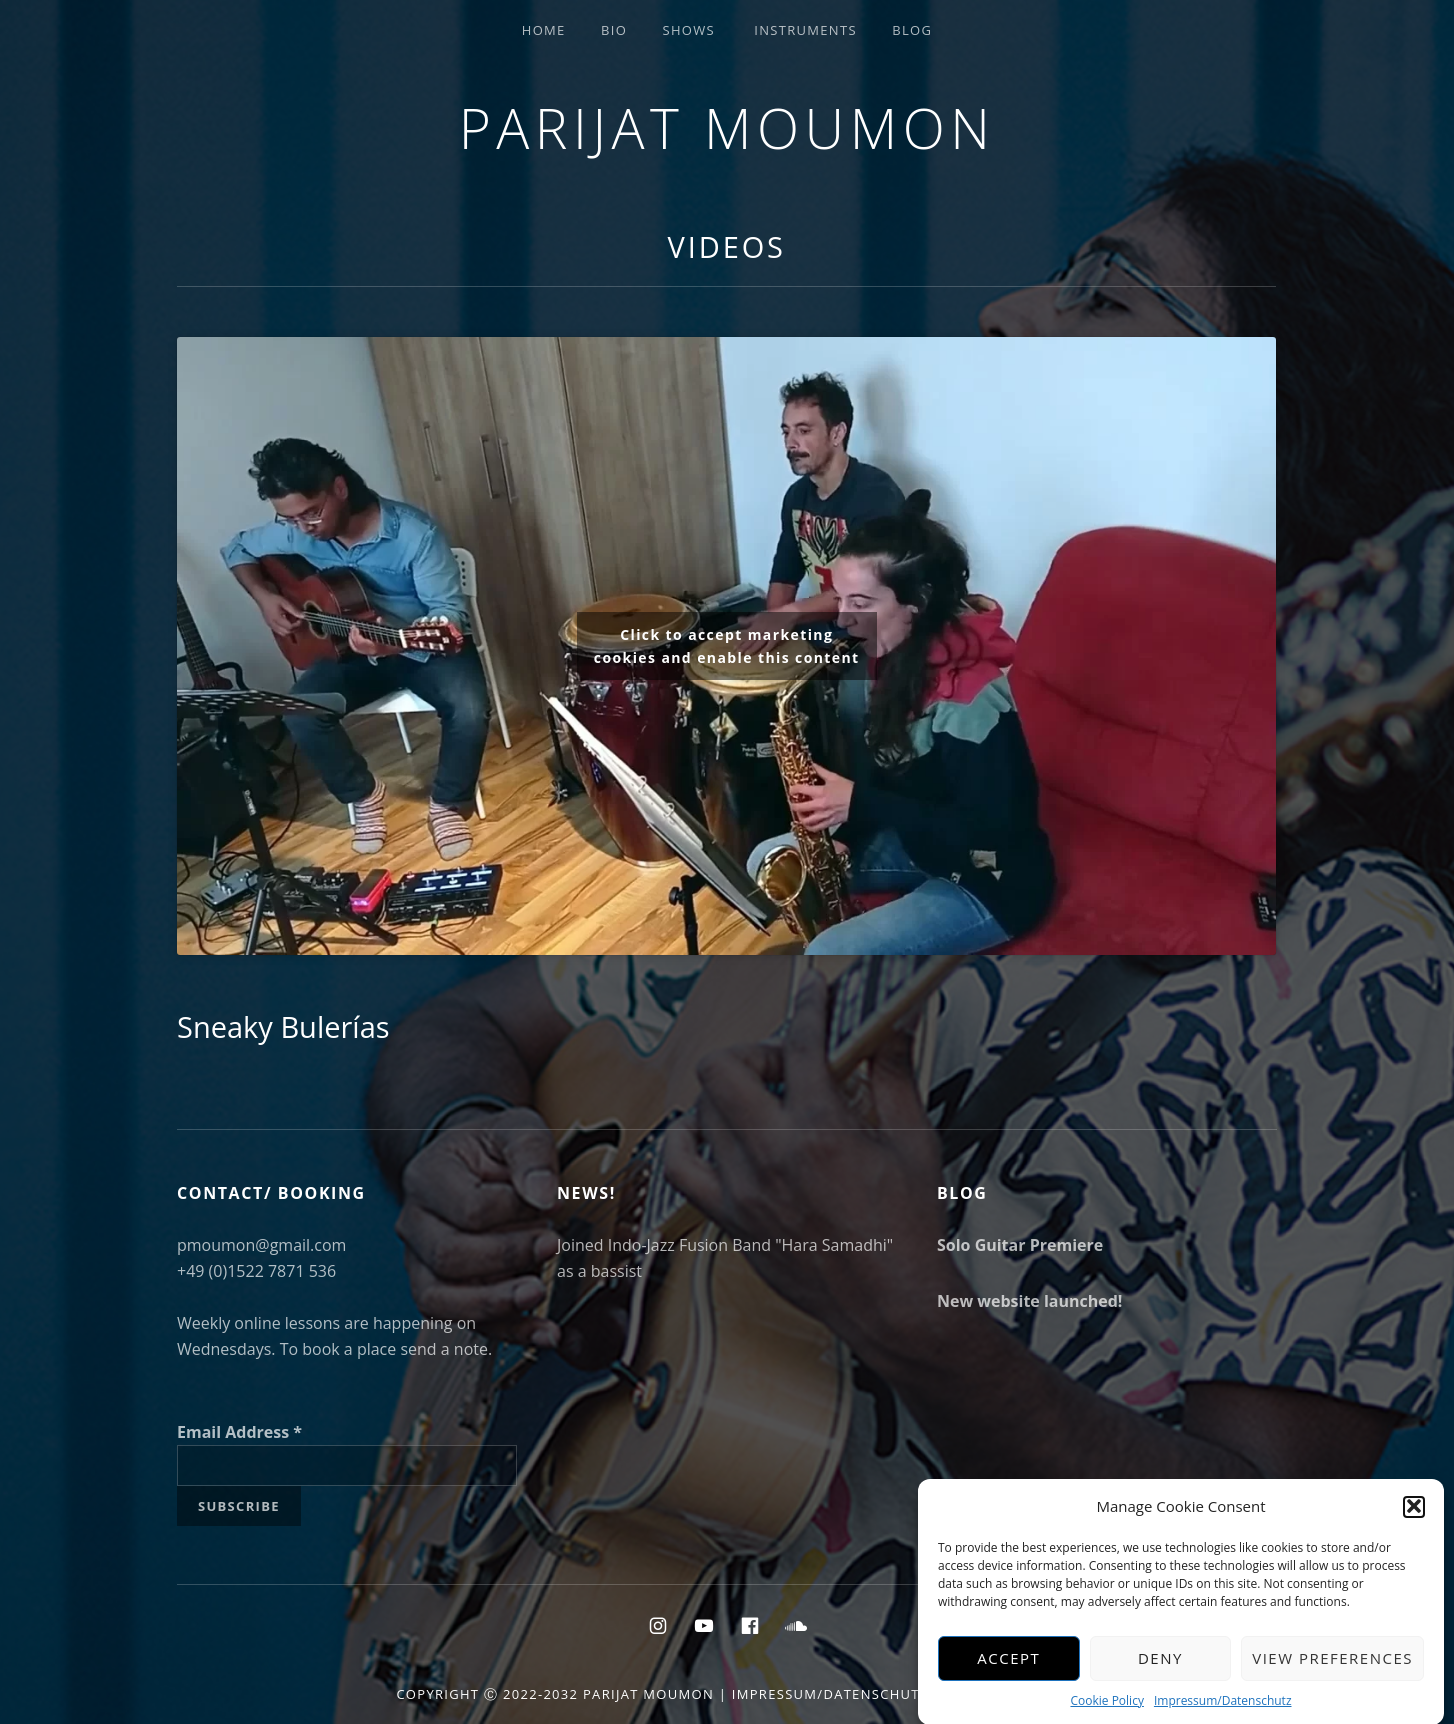 The height and width of the screenshot is (1724, 1454). I want to click on Email Address, so click(239, 1432).